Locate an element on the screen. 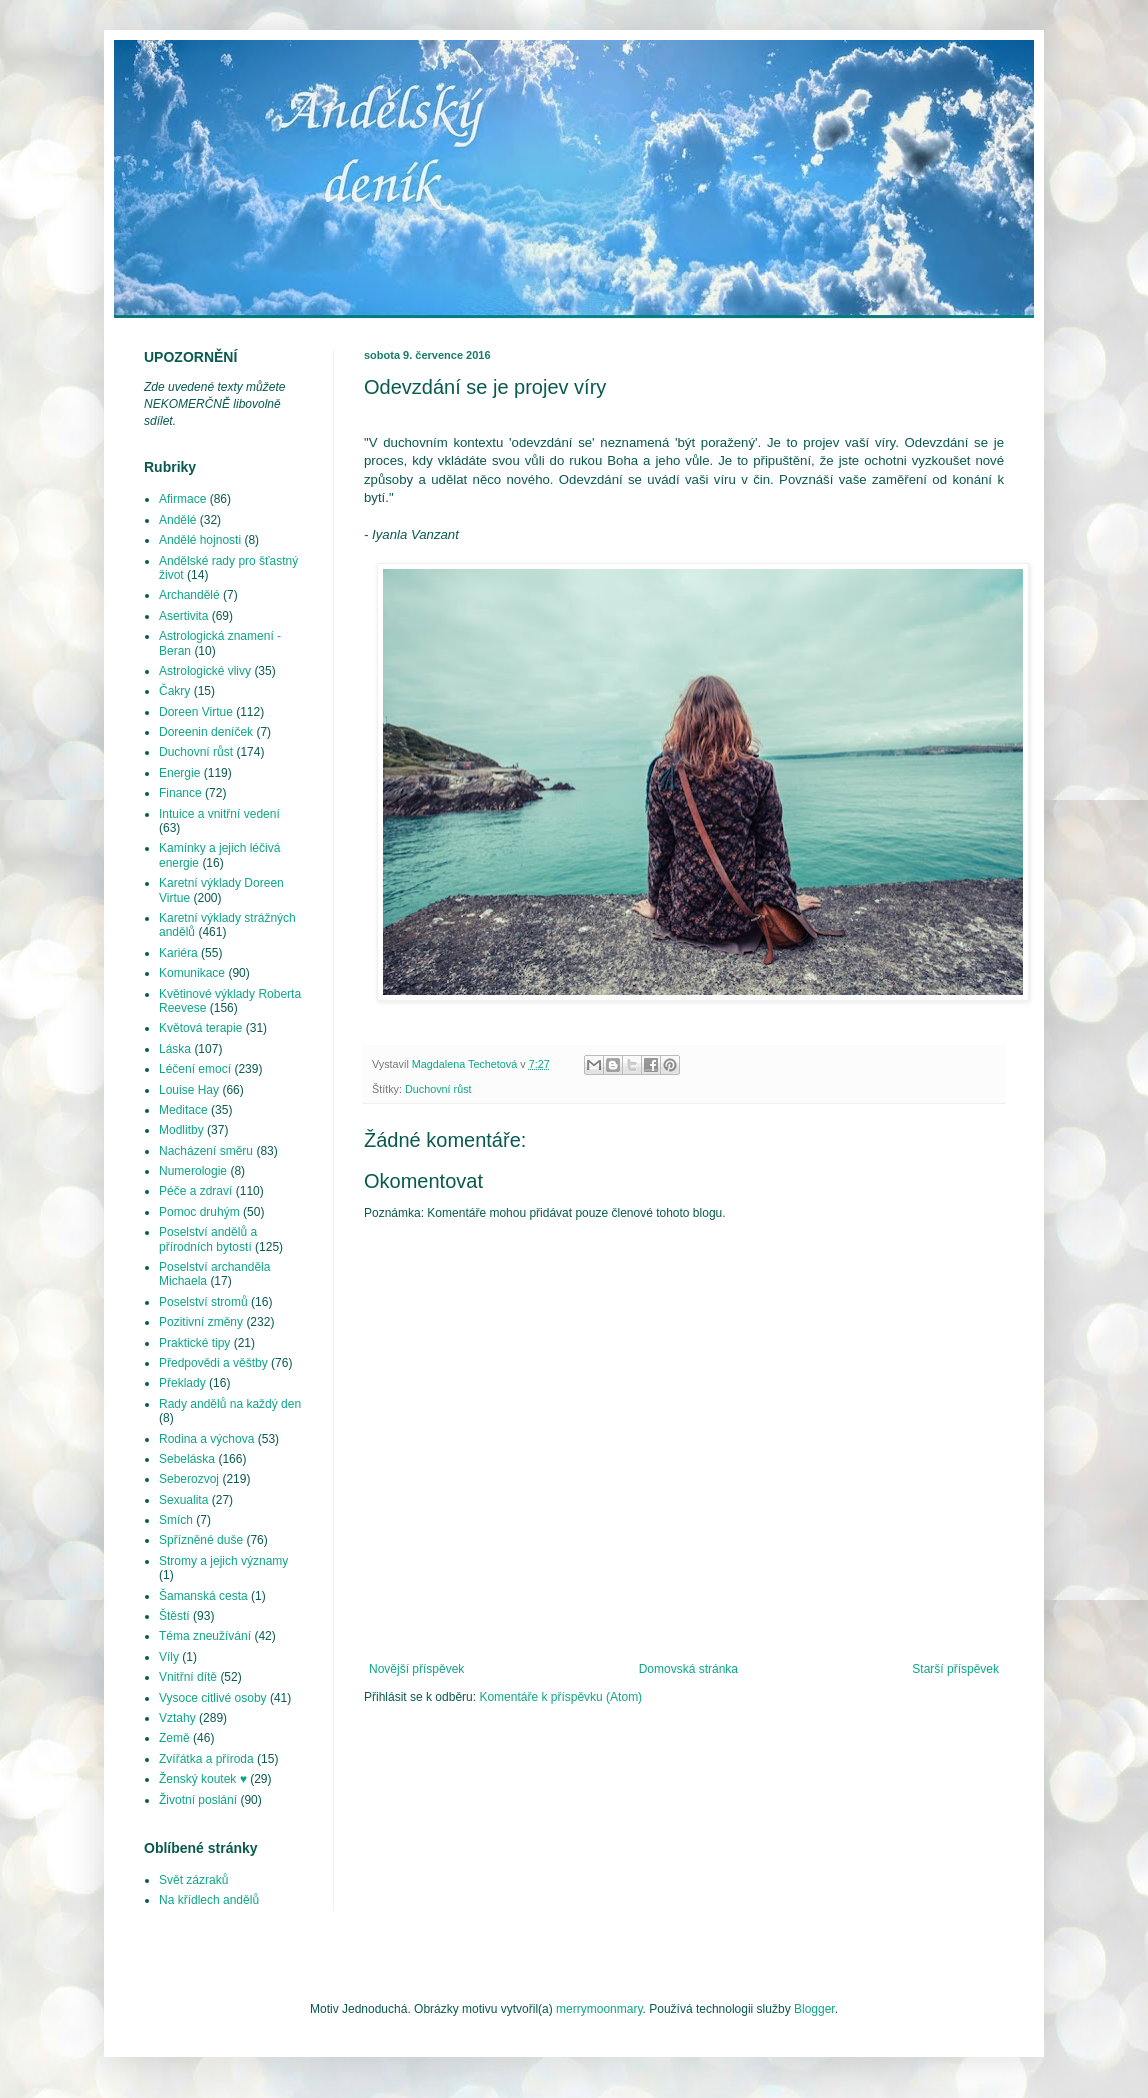  Louise Hay is located at coordinates (189, 1090).